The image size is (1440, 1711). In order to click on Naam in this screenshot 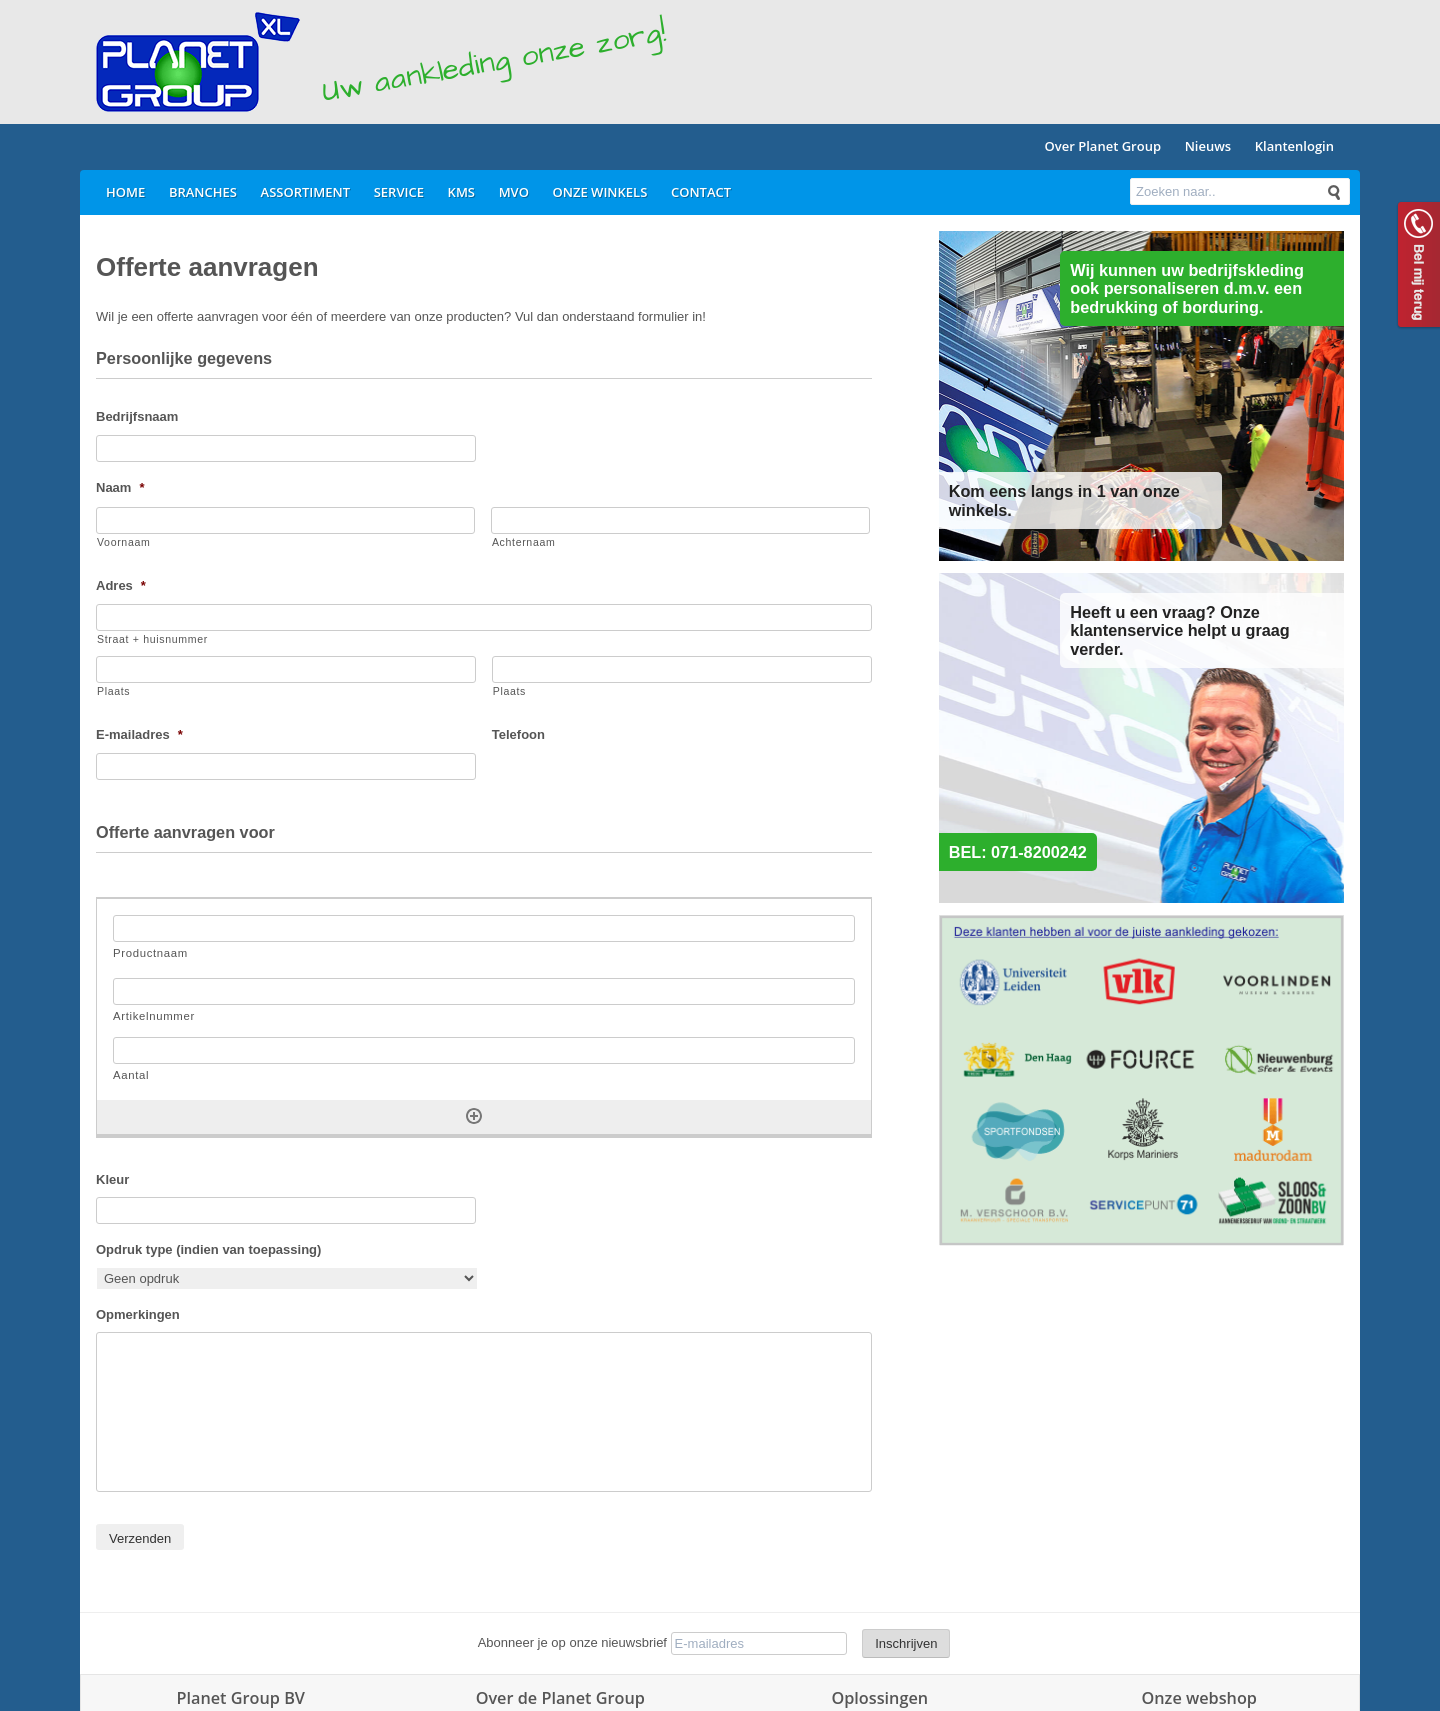, I will do `click(120, 487)`.